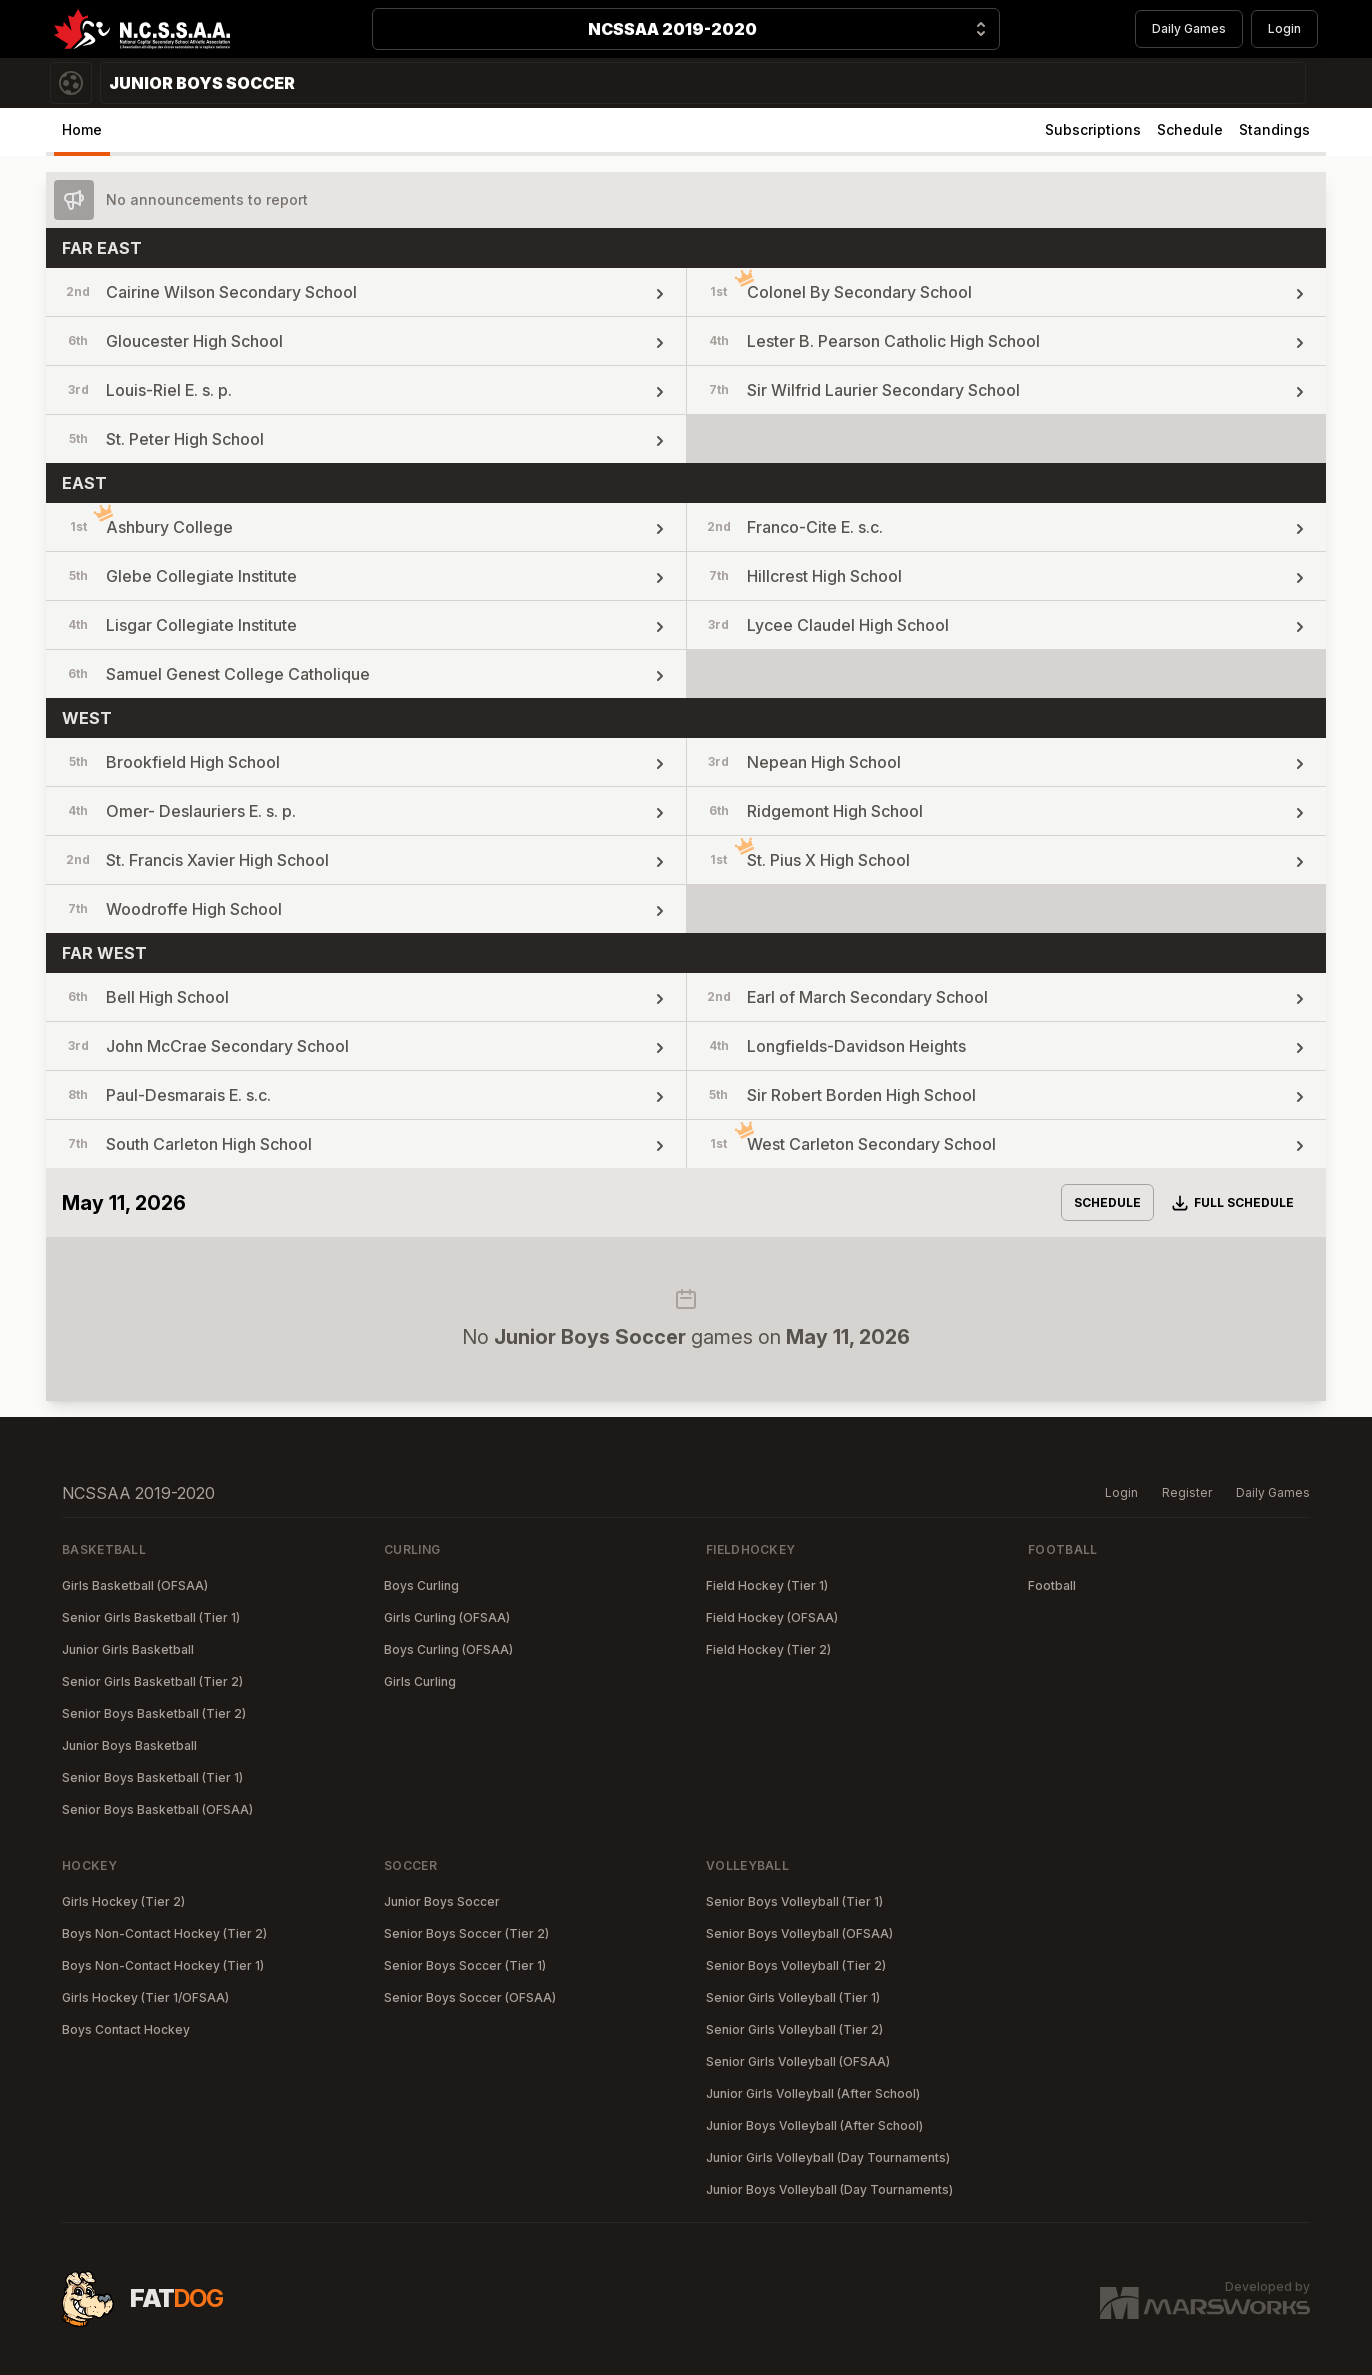  Describe the element at coordinates (1093, 129) in the screenshot. I see `Subscriptions` at that location.